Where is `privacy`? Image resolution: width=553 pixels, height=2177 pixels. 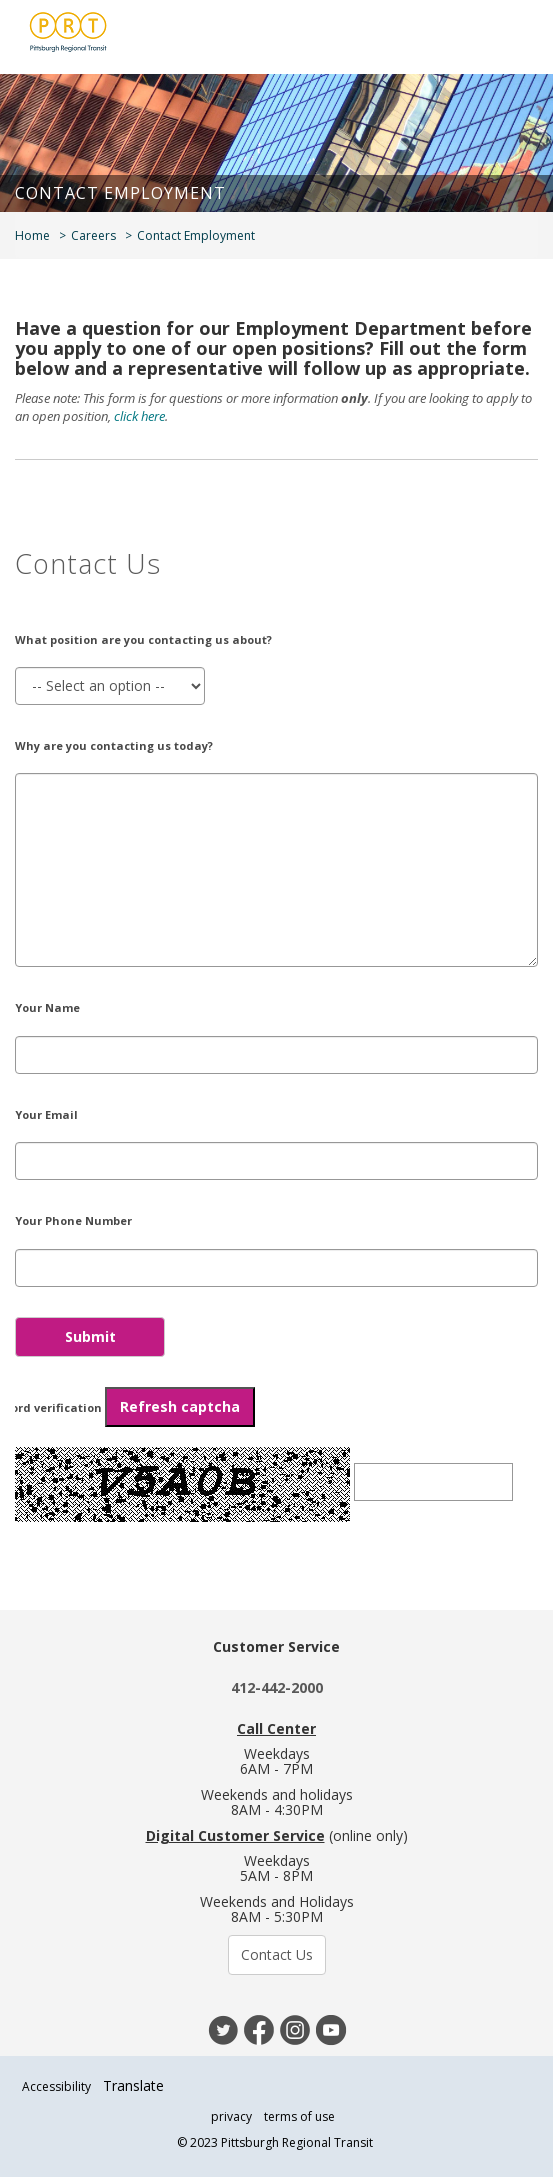 privacy is located at coordinates (231, 2116).